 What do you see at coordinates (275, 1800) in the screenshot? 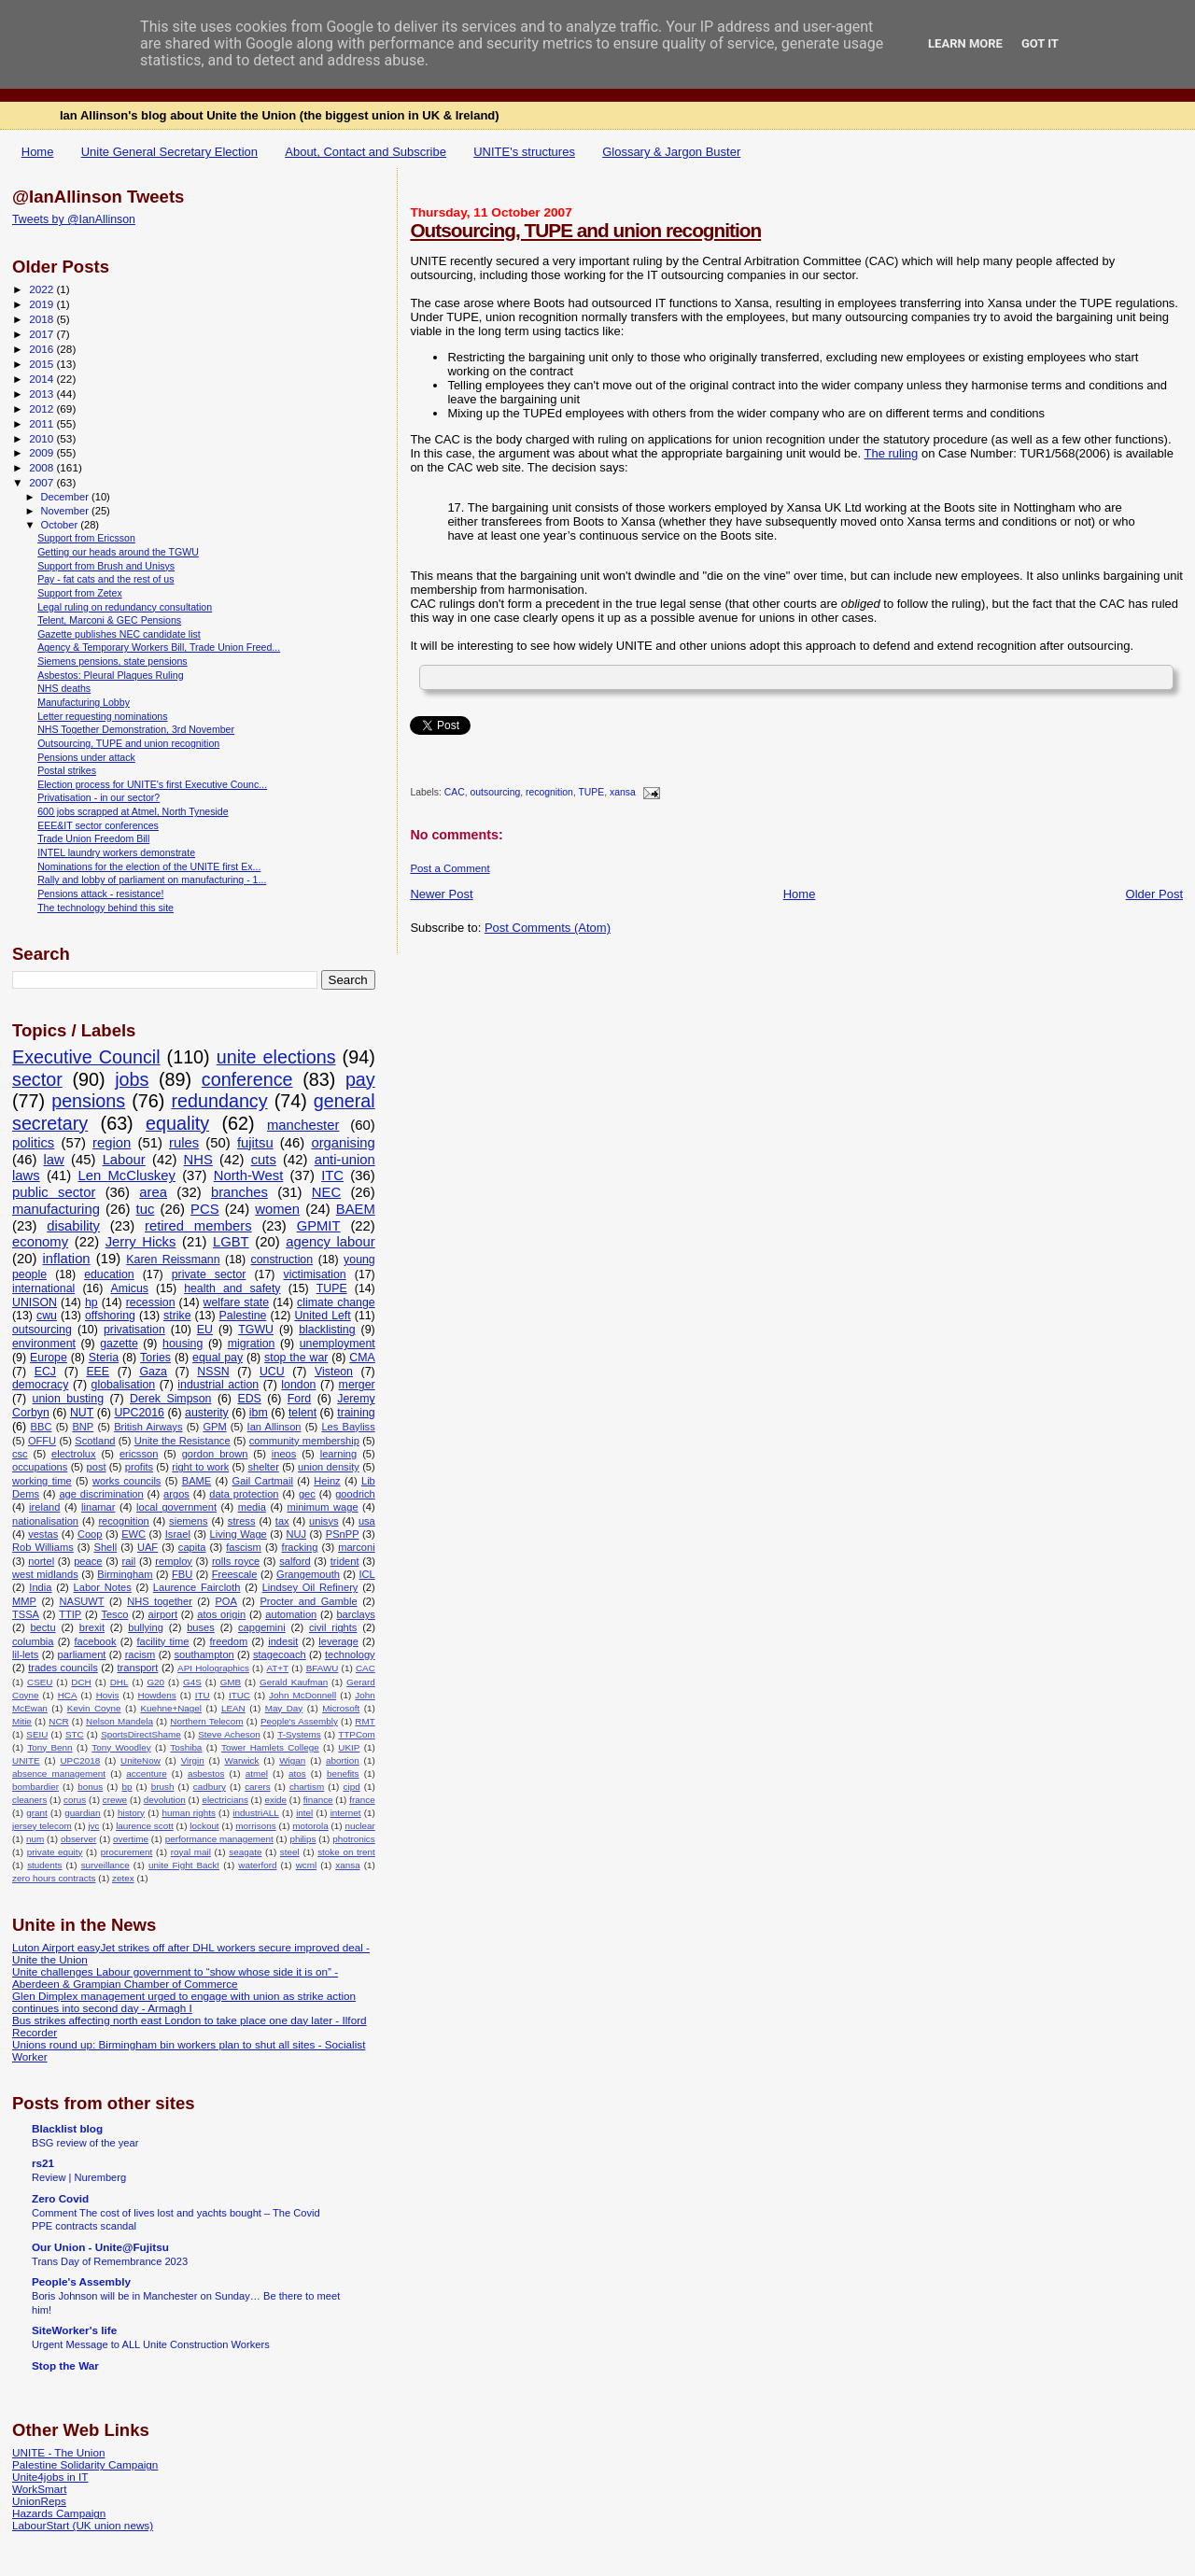
I see `exide` at bounding box center [275, 1800].